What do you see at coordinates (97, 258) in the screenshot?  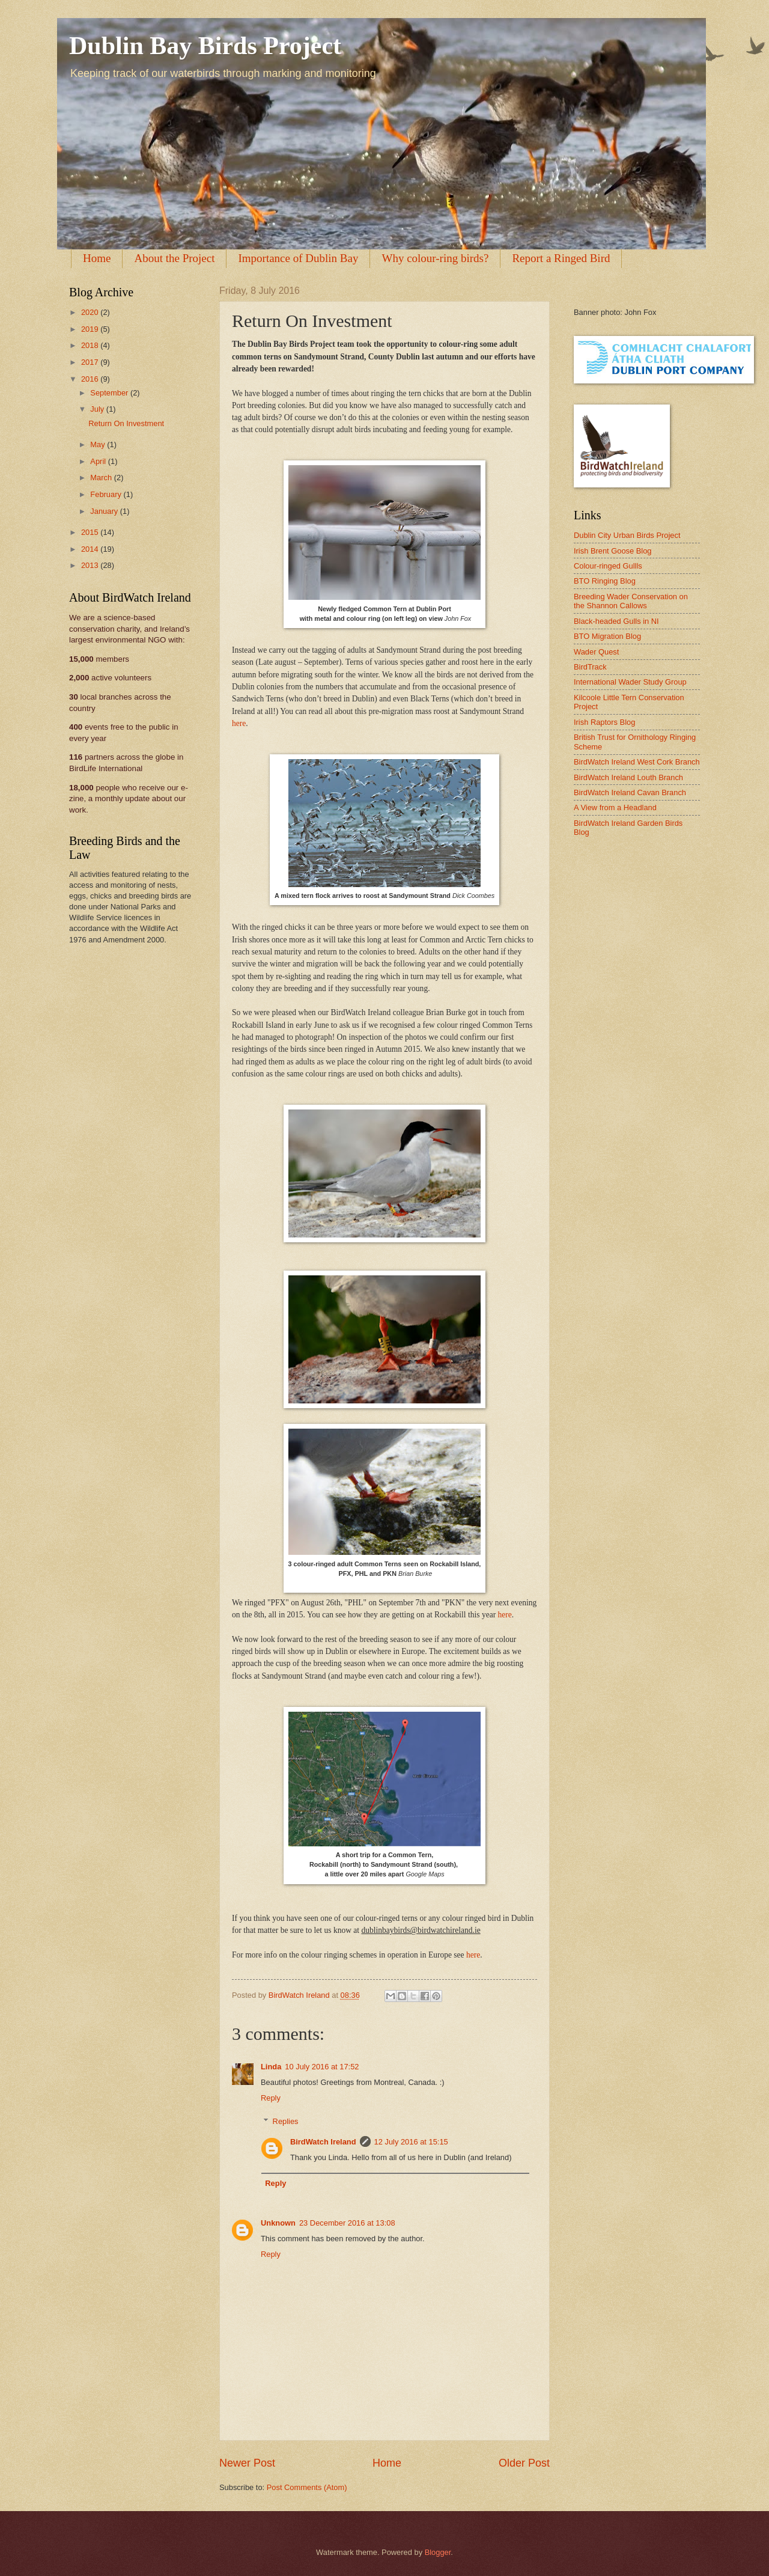 I see `Home` at bounding box center [97, 258].